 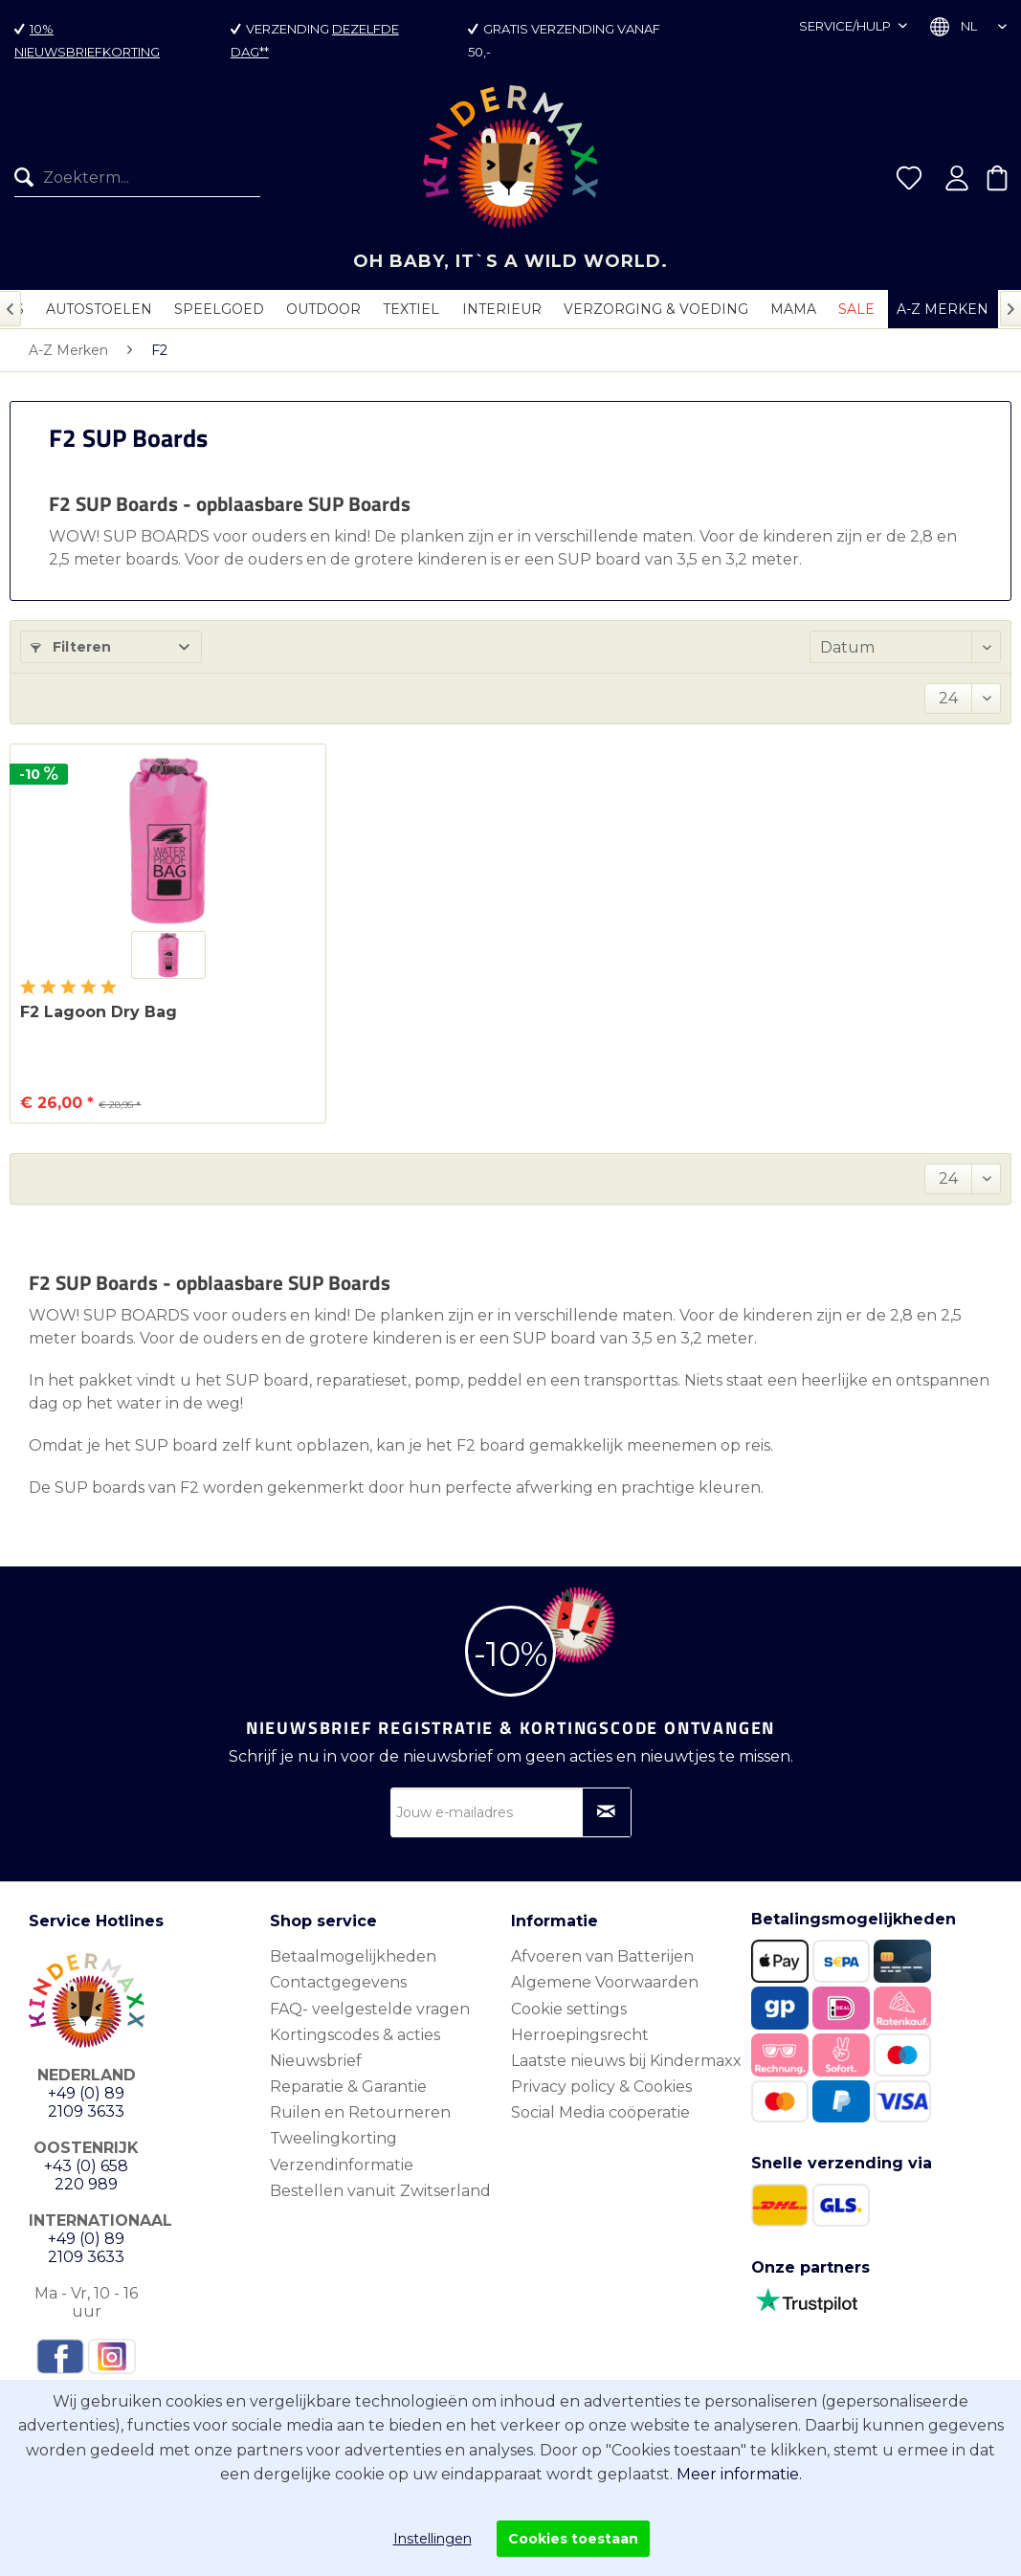 What do you see at coordinates (607, 1812) in the screenshot?
I see `[Op nieuwsbrief abonneren]` at bounding box center [607, 1812].